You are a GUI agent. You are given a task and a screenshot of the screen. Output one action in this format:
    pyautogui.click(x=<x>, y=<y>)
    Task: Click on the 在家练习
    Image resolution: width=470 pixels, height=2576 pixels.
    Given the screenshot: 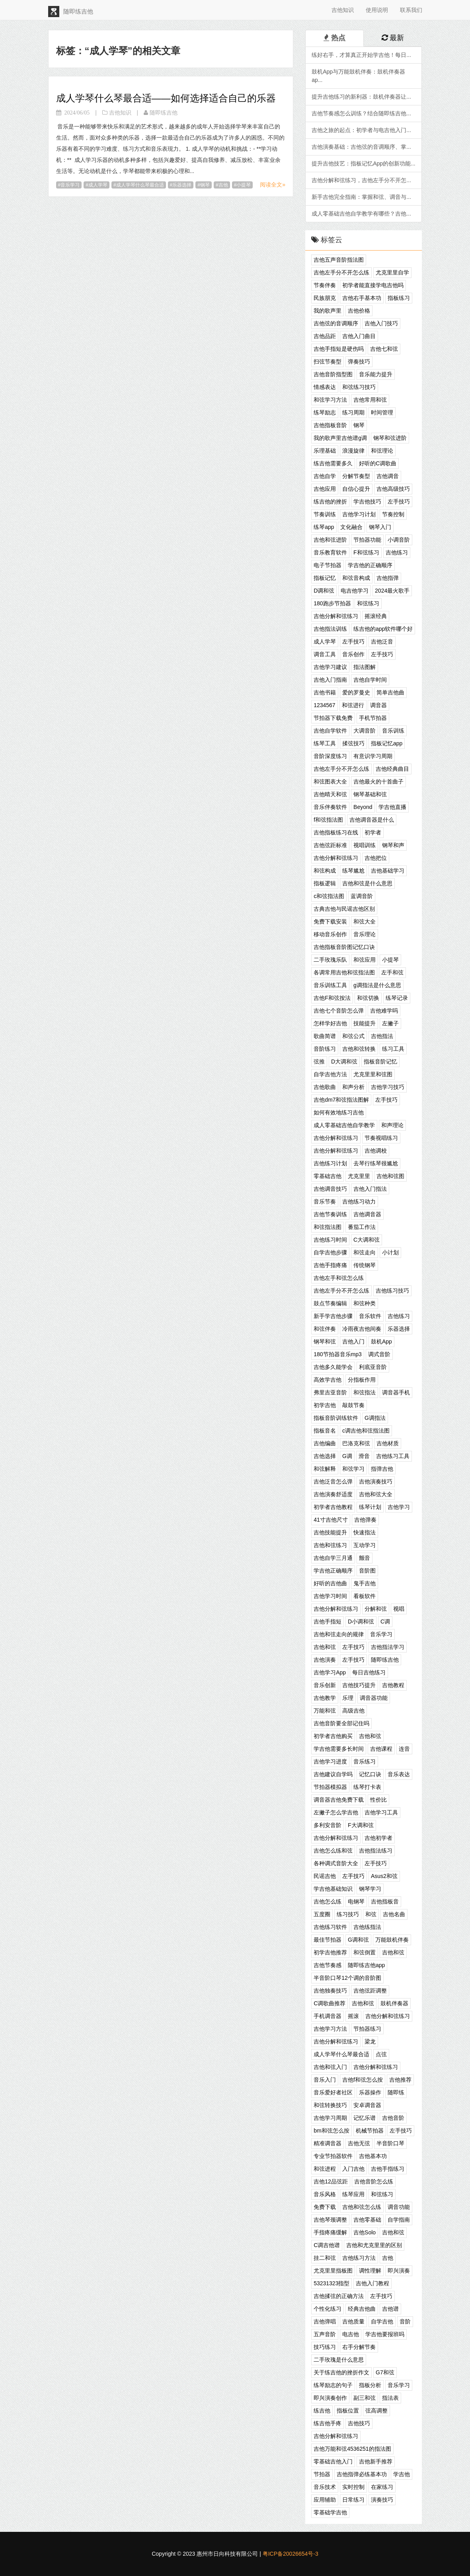 What is the action you would take?
    pyautogui.click(x=382, y=2487)
    